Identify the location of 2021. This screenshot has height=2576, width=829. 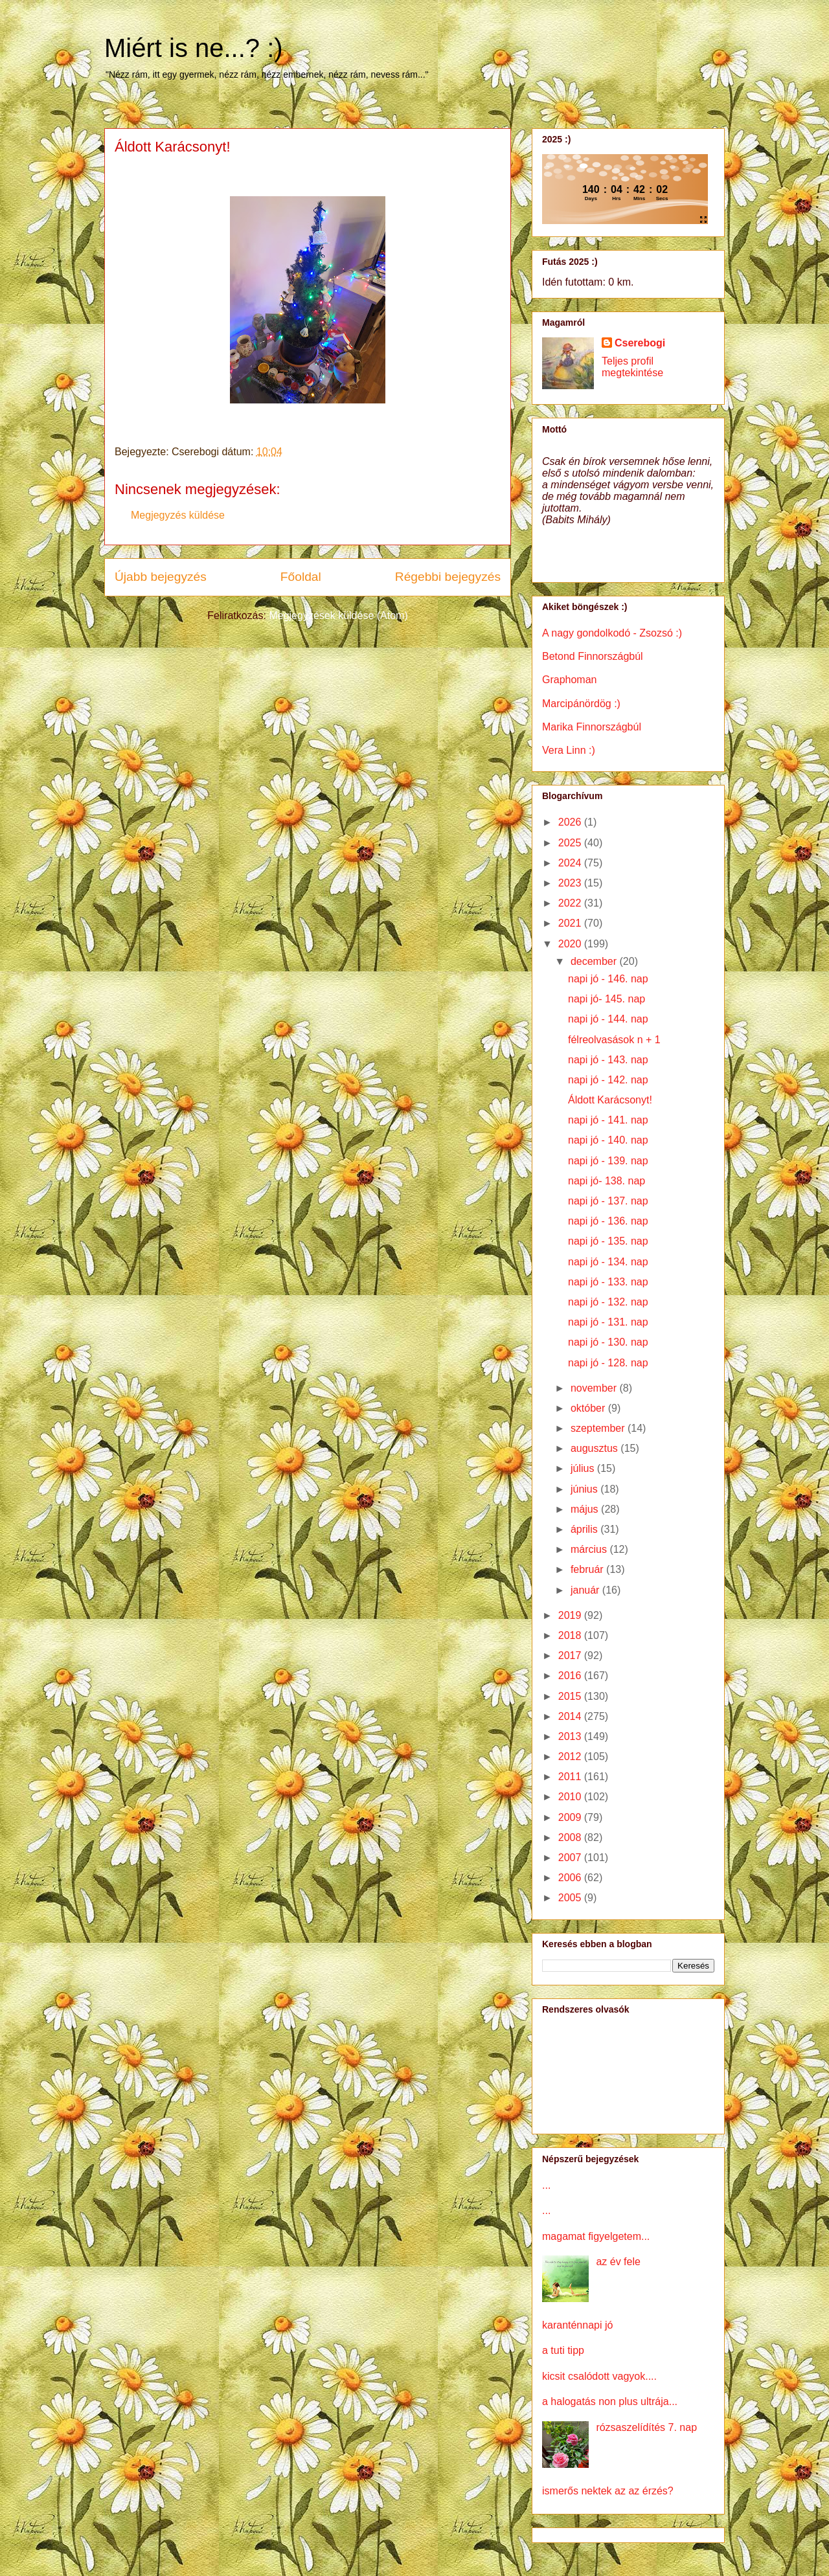
(571, 923).